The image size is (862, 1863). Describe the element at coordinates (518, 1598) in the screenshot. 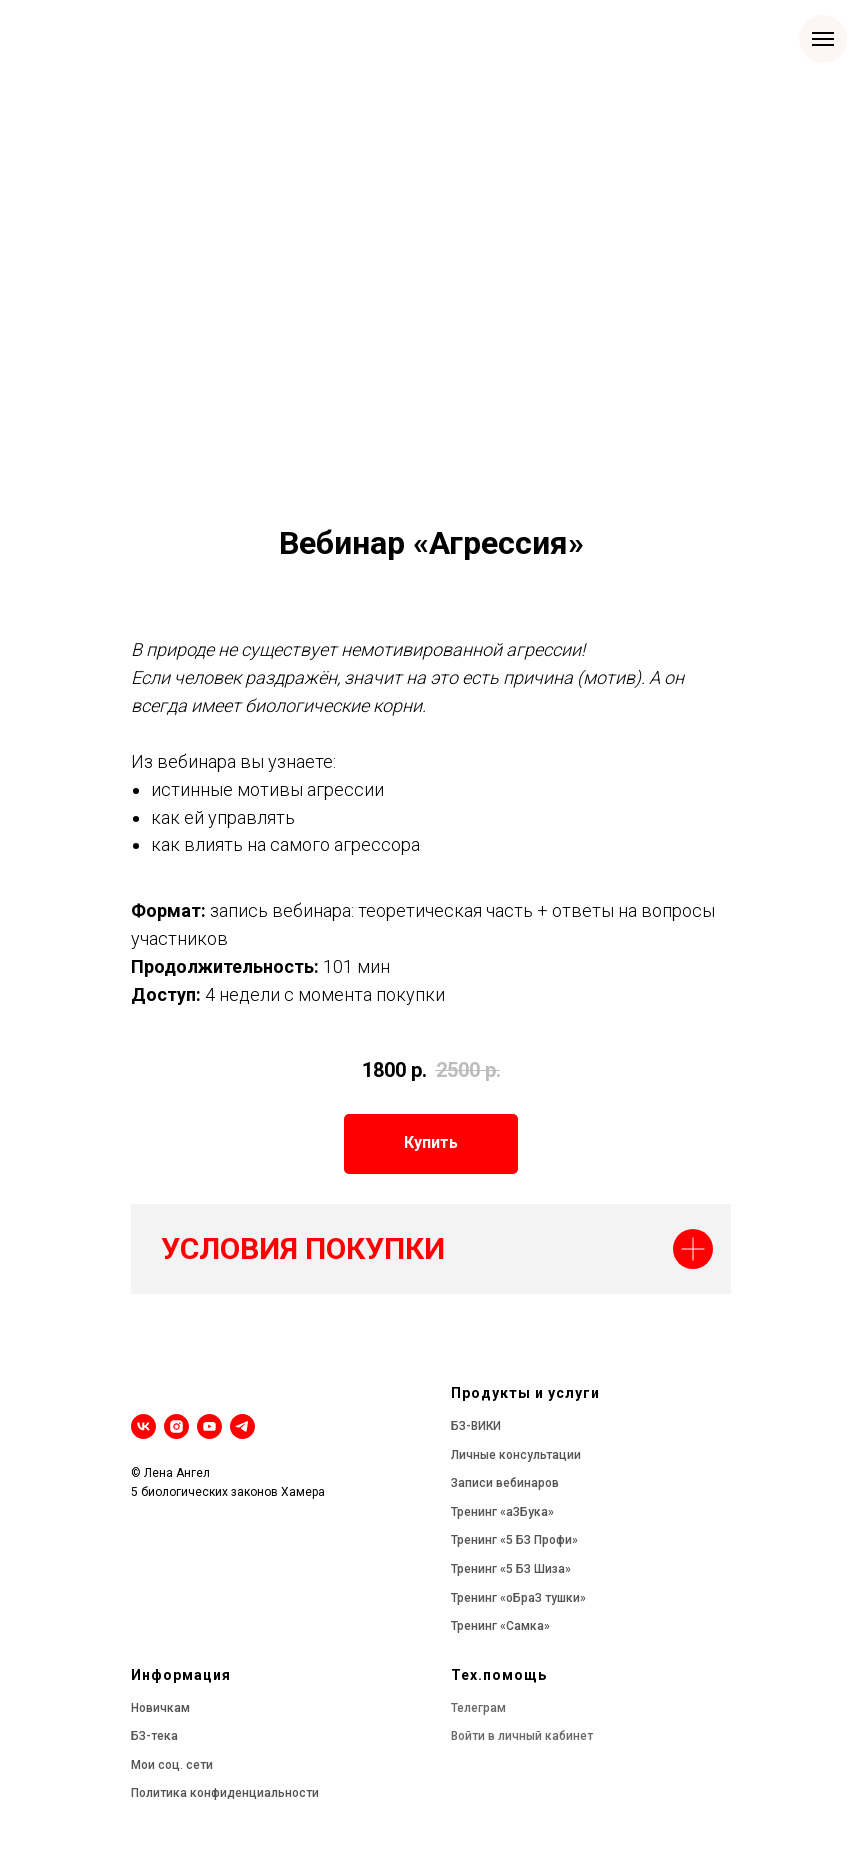

I see `Тренинг «оБраЗ тушки»` at that location.